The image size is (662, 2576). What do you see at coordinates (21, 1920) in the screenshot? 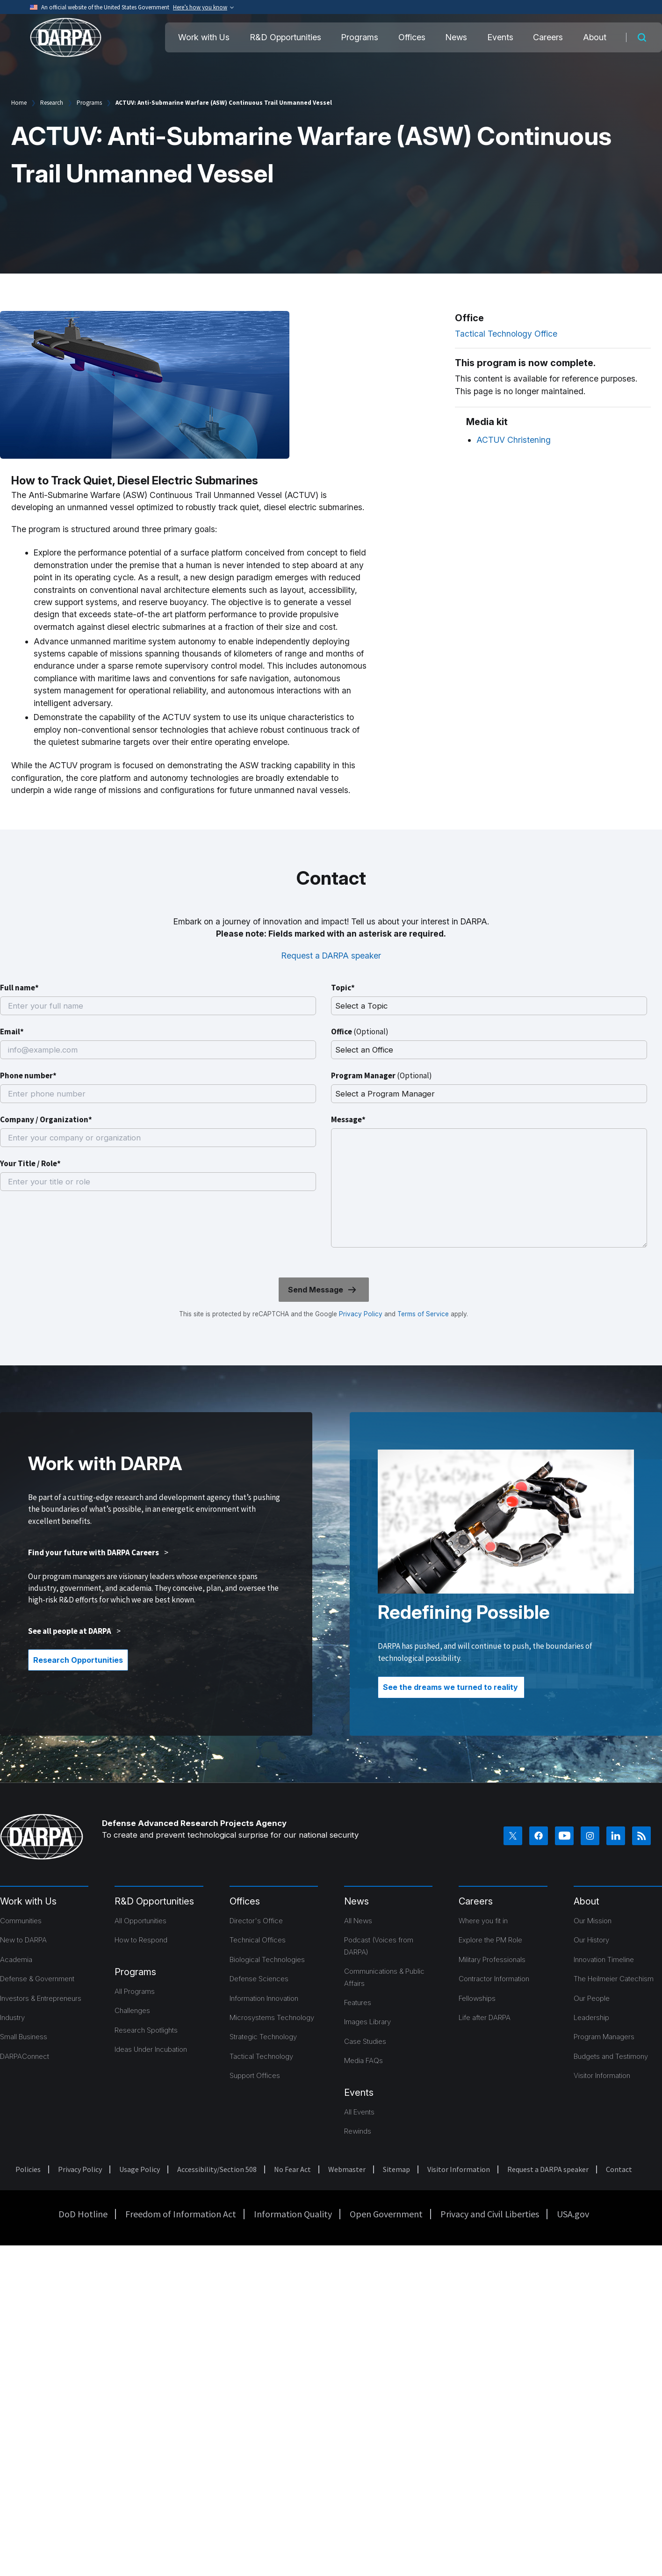
I see `Communities` at bounding box center [21, 1920].